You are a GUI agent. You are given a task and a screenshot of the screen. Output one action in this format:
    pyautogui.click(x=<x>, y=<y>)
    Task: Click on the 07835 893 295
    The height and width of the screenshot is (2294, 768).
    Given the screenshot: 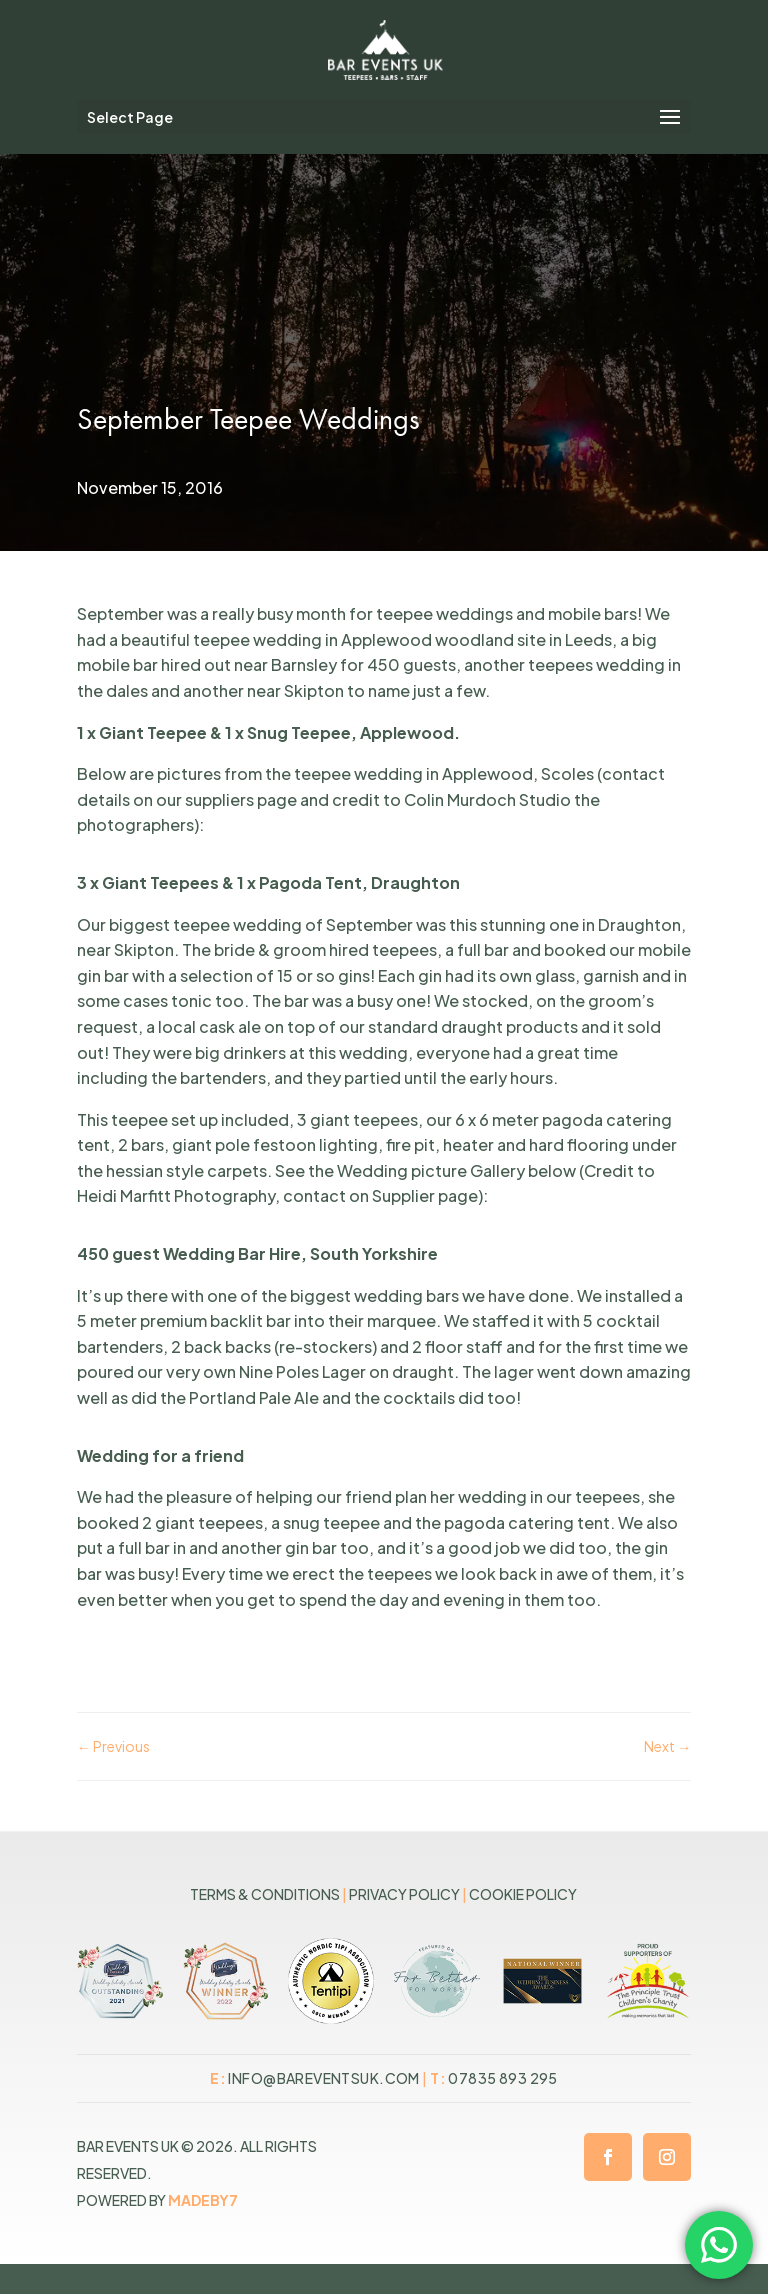 What is the action you would take?
    pyautogui.click(x=502, y=2078)
    